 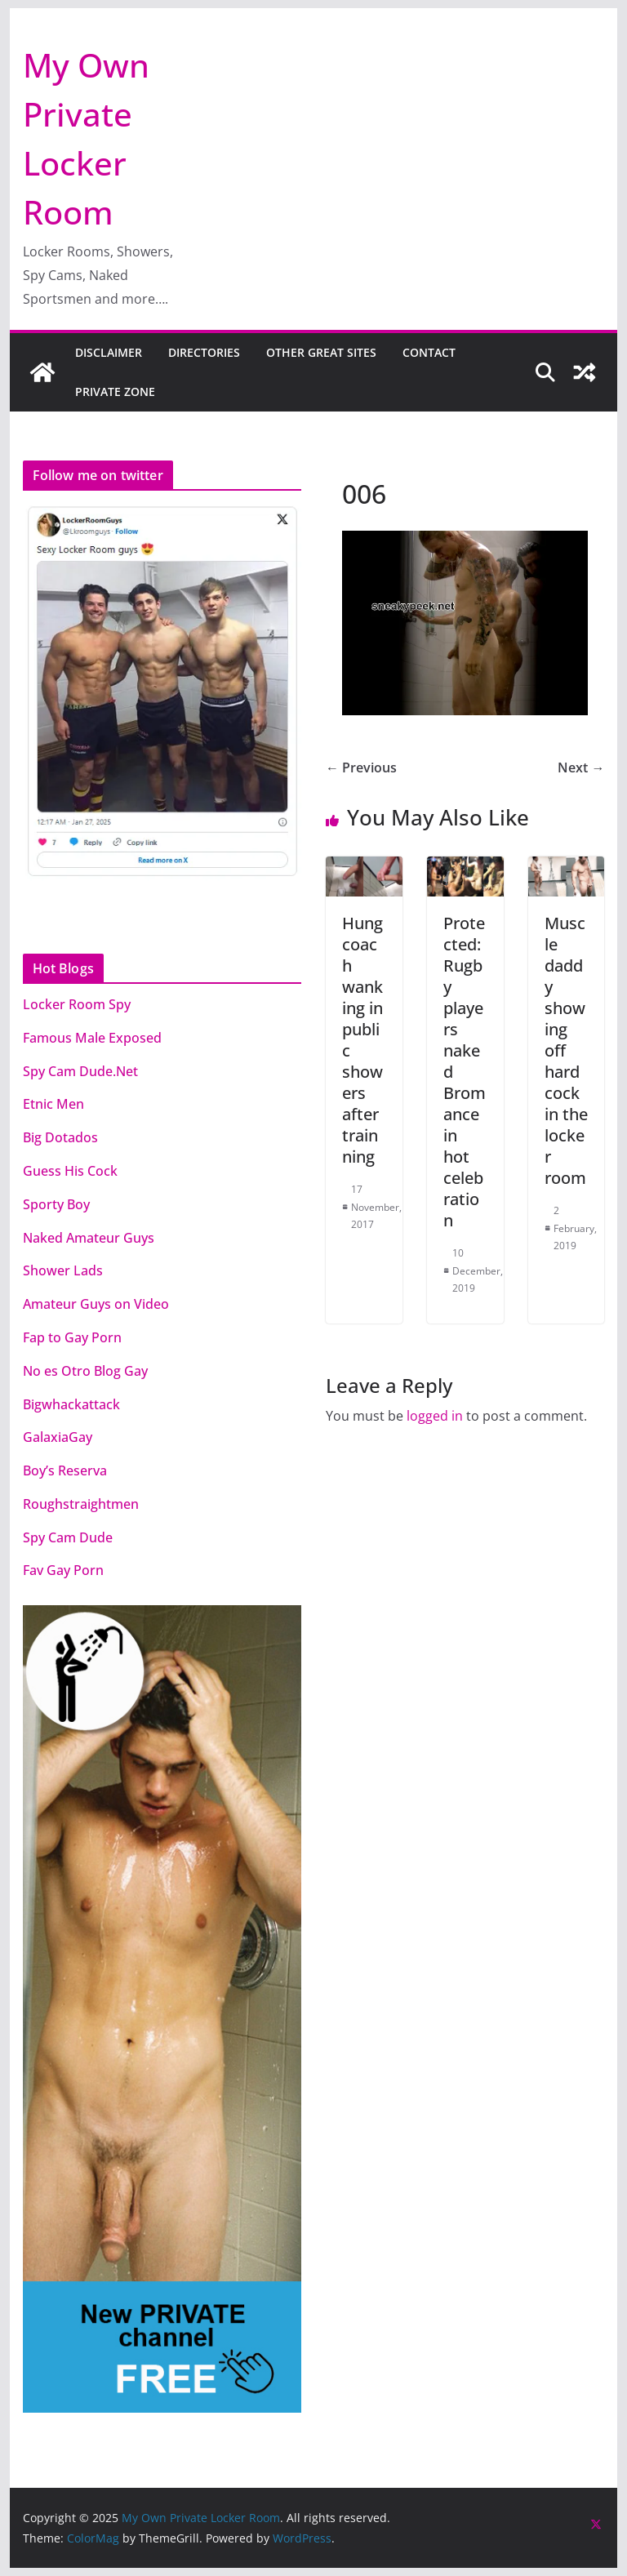 What do you see at coordinates (321, 352) in the screenshot?
I see `OTHER GREAT SITES` at bounding box center [321, 352].